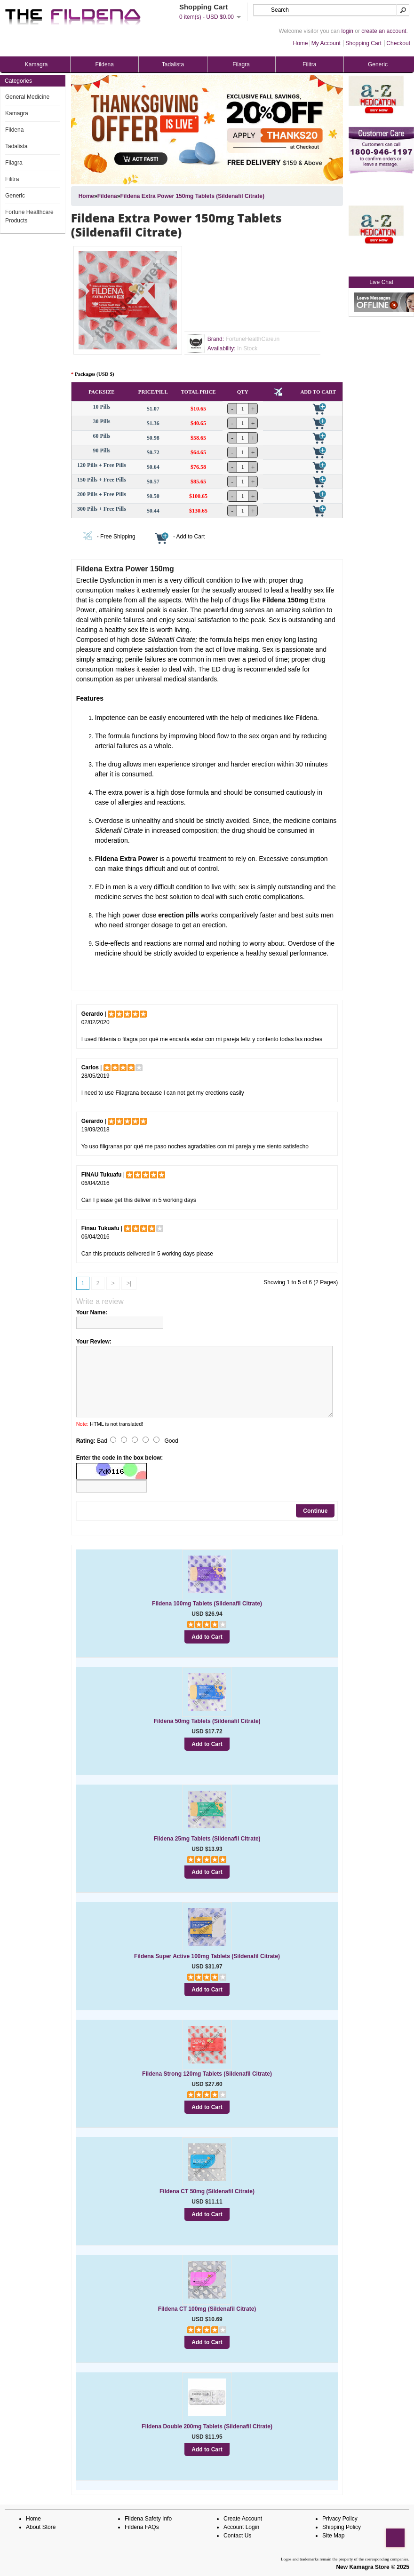  What do you see at coordinates (105, 64) in the screenshot?
I see `Fildena` at bounding box center [105, 64].